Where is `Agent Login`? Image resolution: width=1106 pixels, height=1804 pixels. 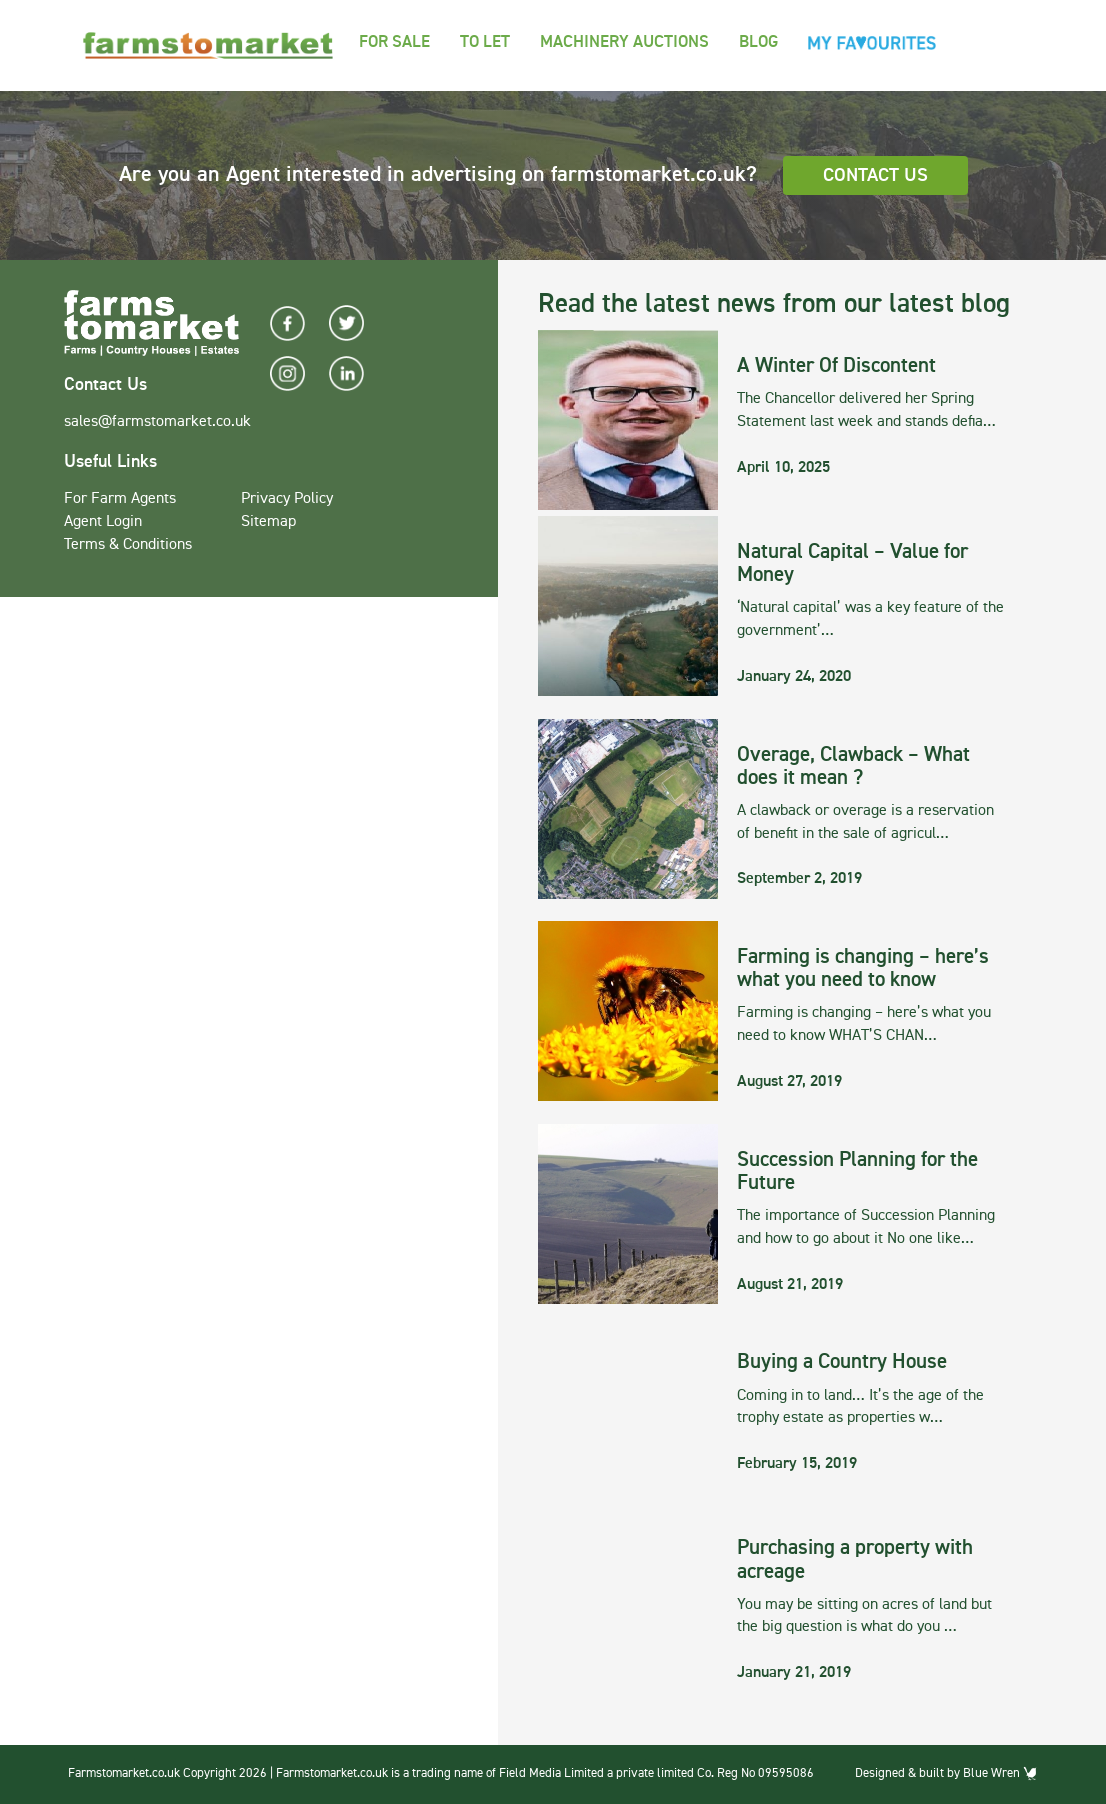
Agent Login is located at coordinates (103, 522).